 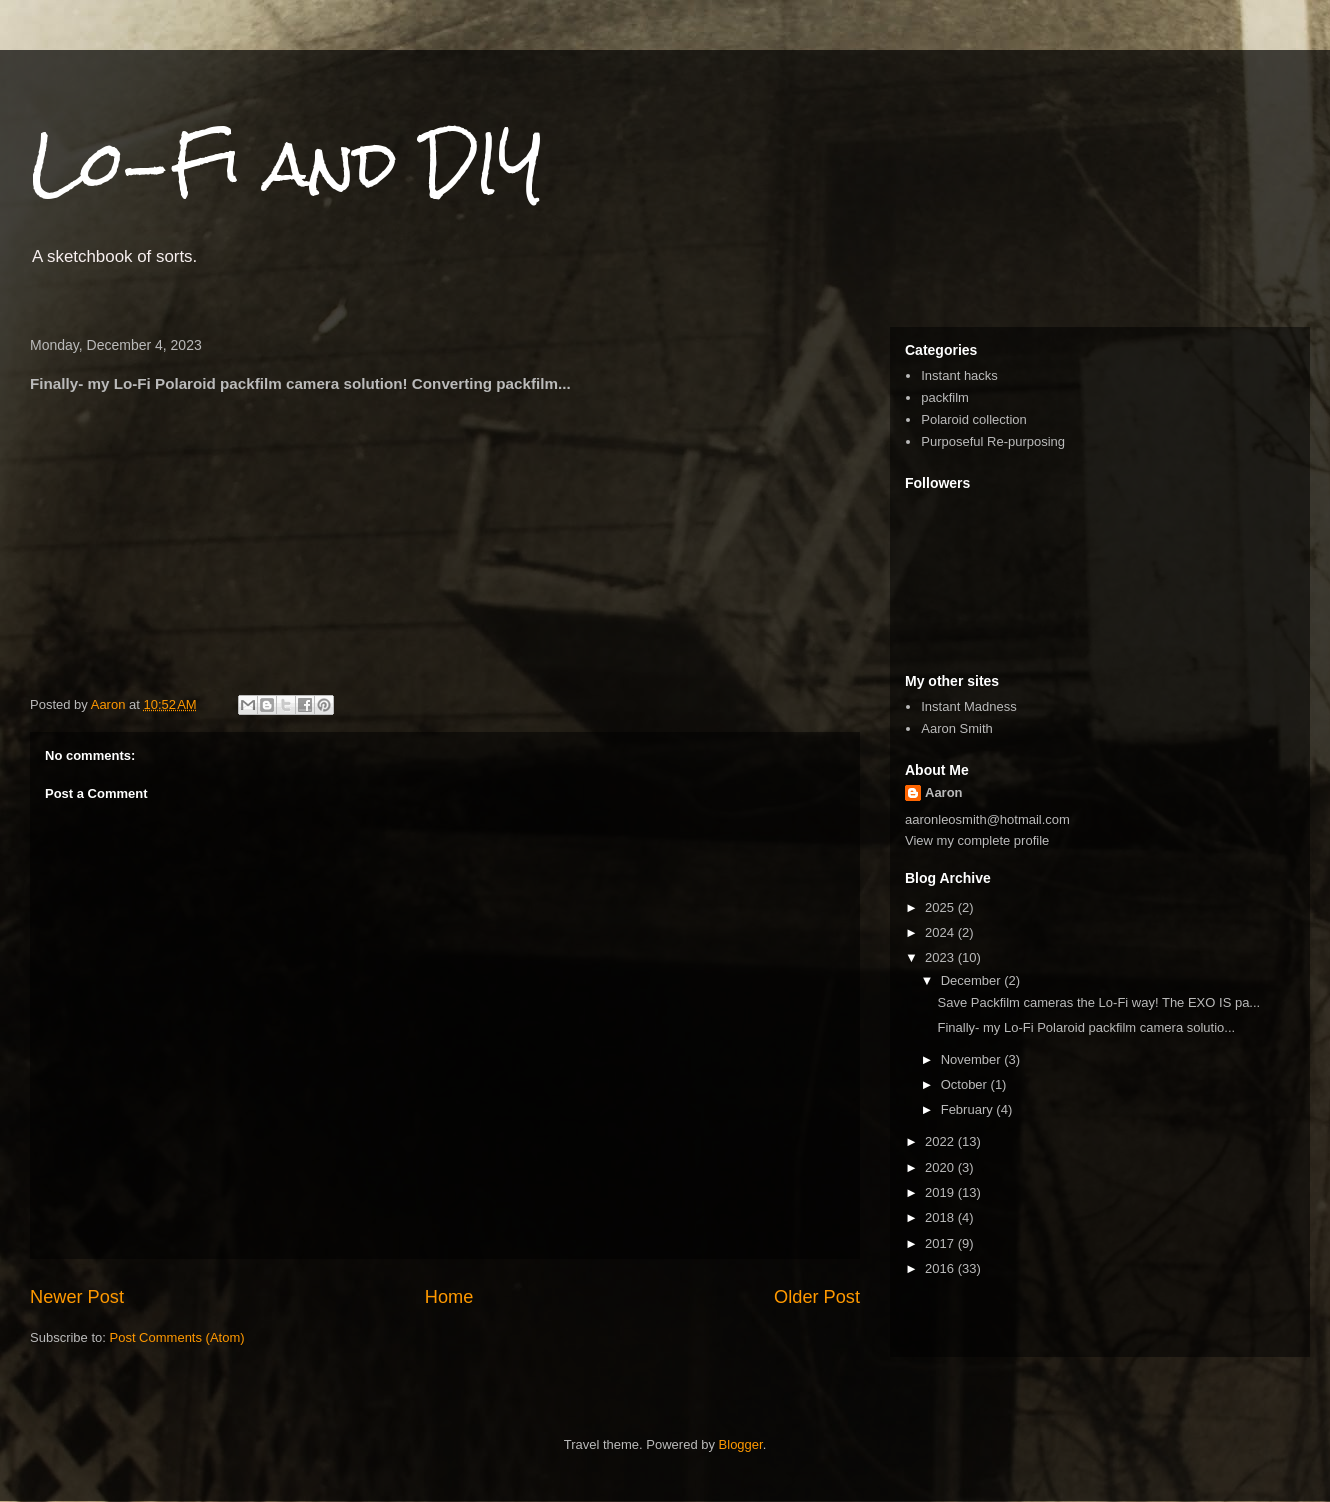 What do you see at coordinates (1098, 1002) in the screenshot?
I see `Save Packfilm cameras the Lo-Fi way! The EXO IS pa...` at bounding box center [1098, 1002].